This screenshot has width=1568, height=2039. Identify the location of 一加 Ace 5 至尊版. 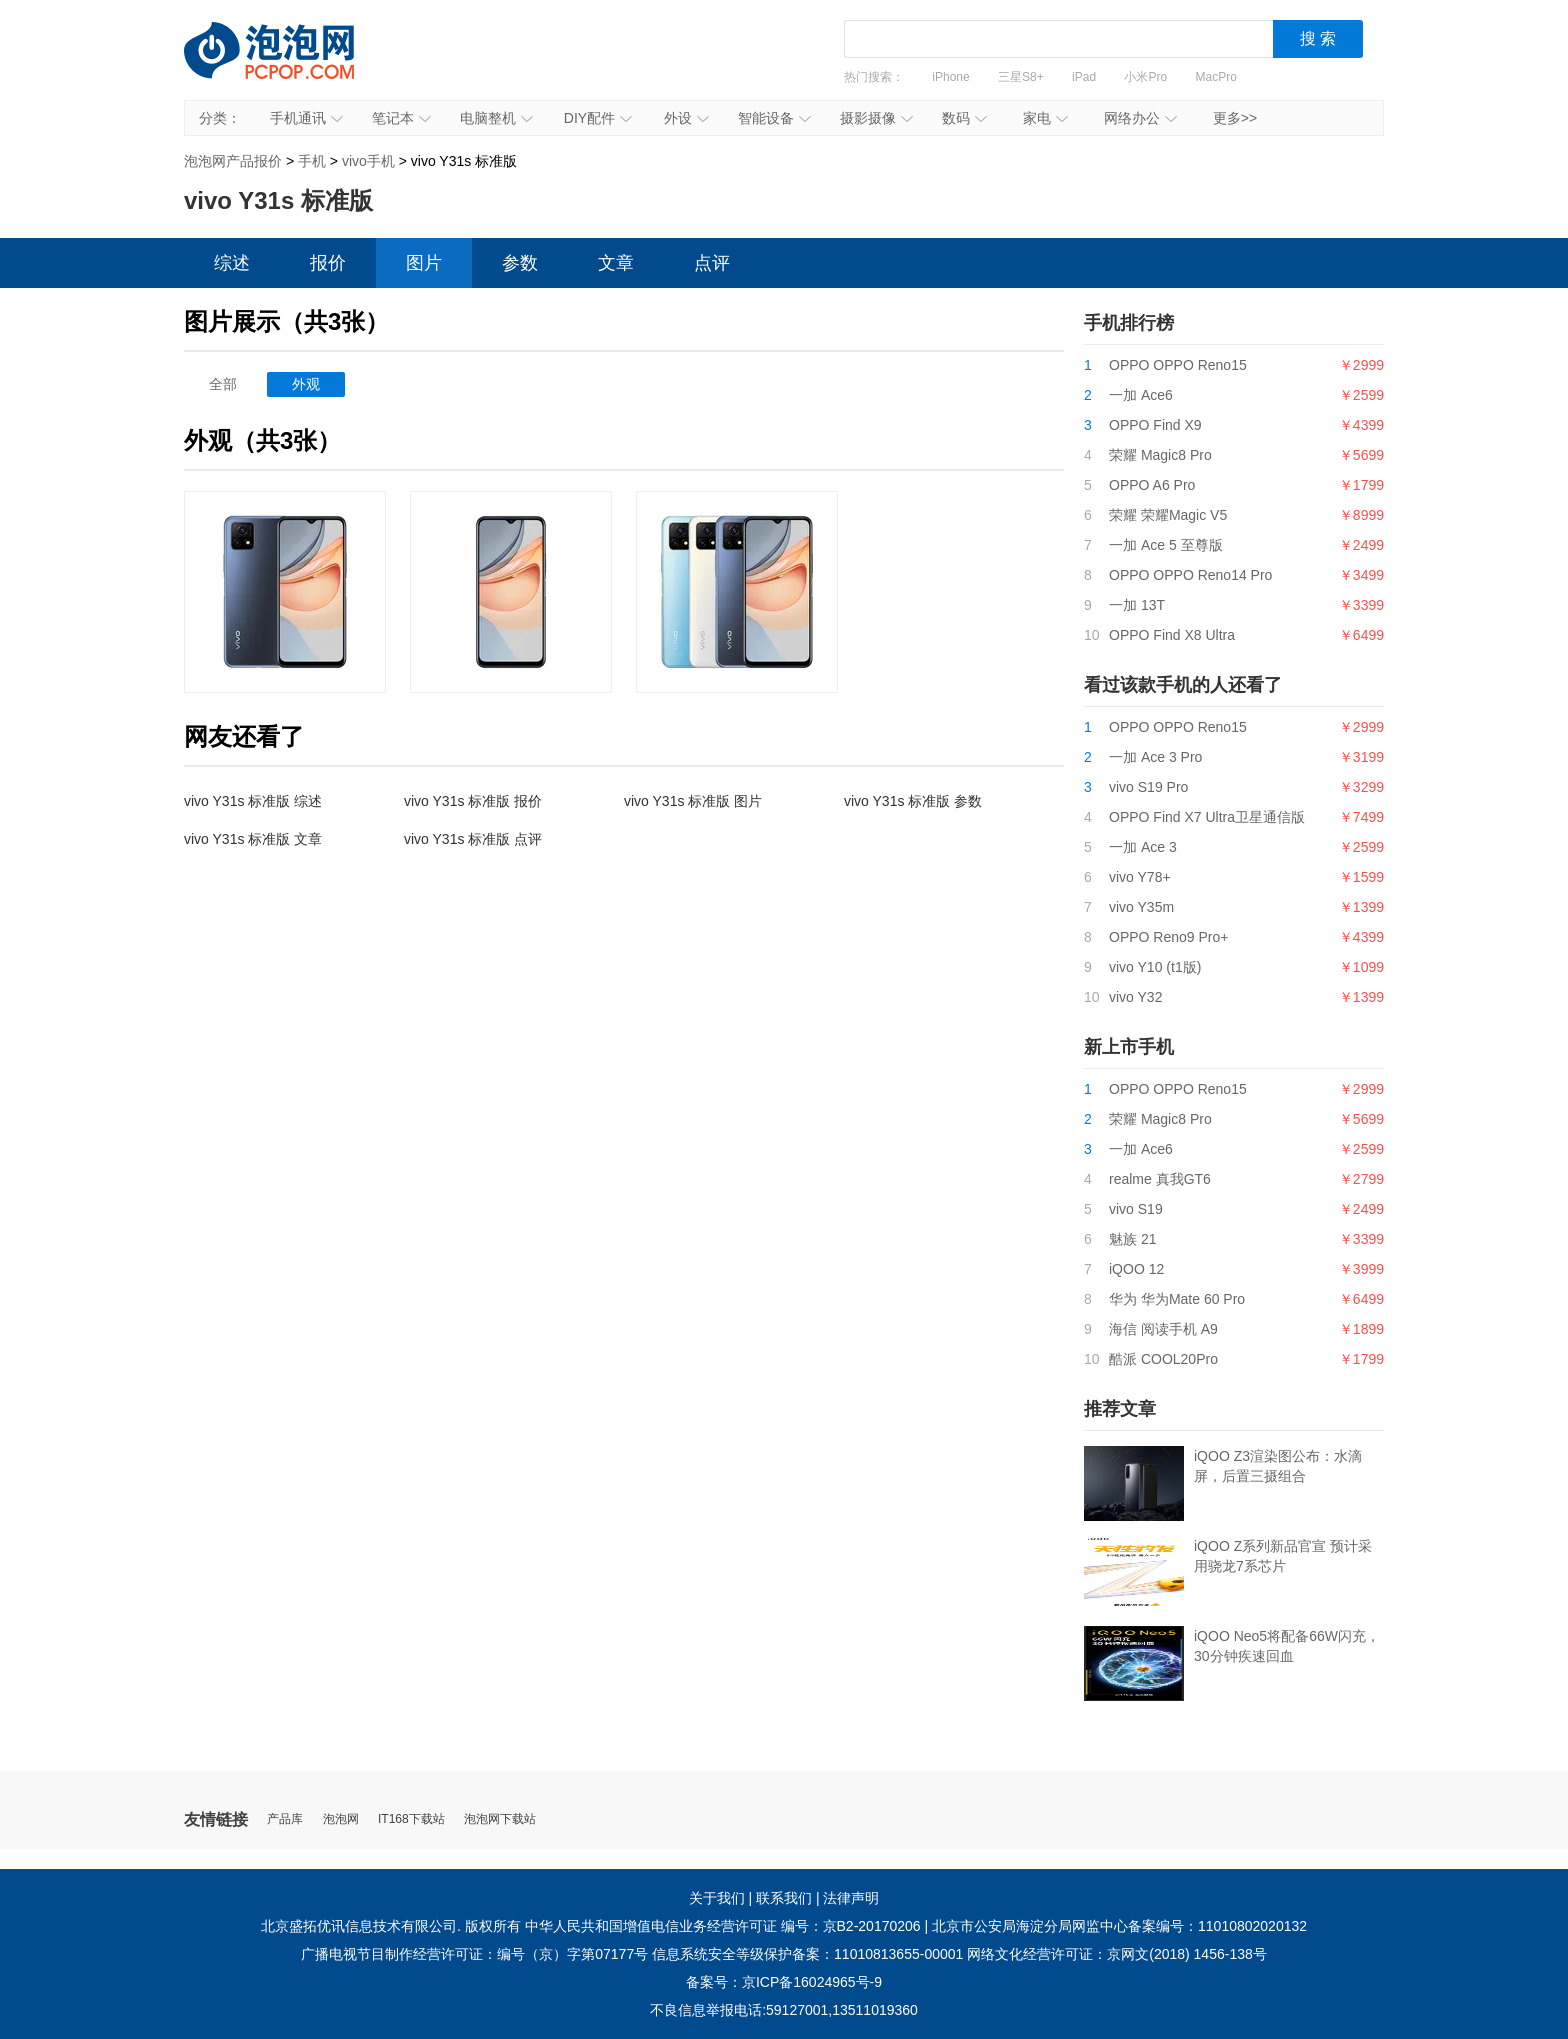
(1166, 545).